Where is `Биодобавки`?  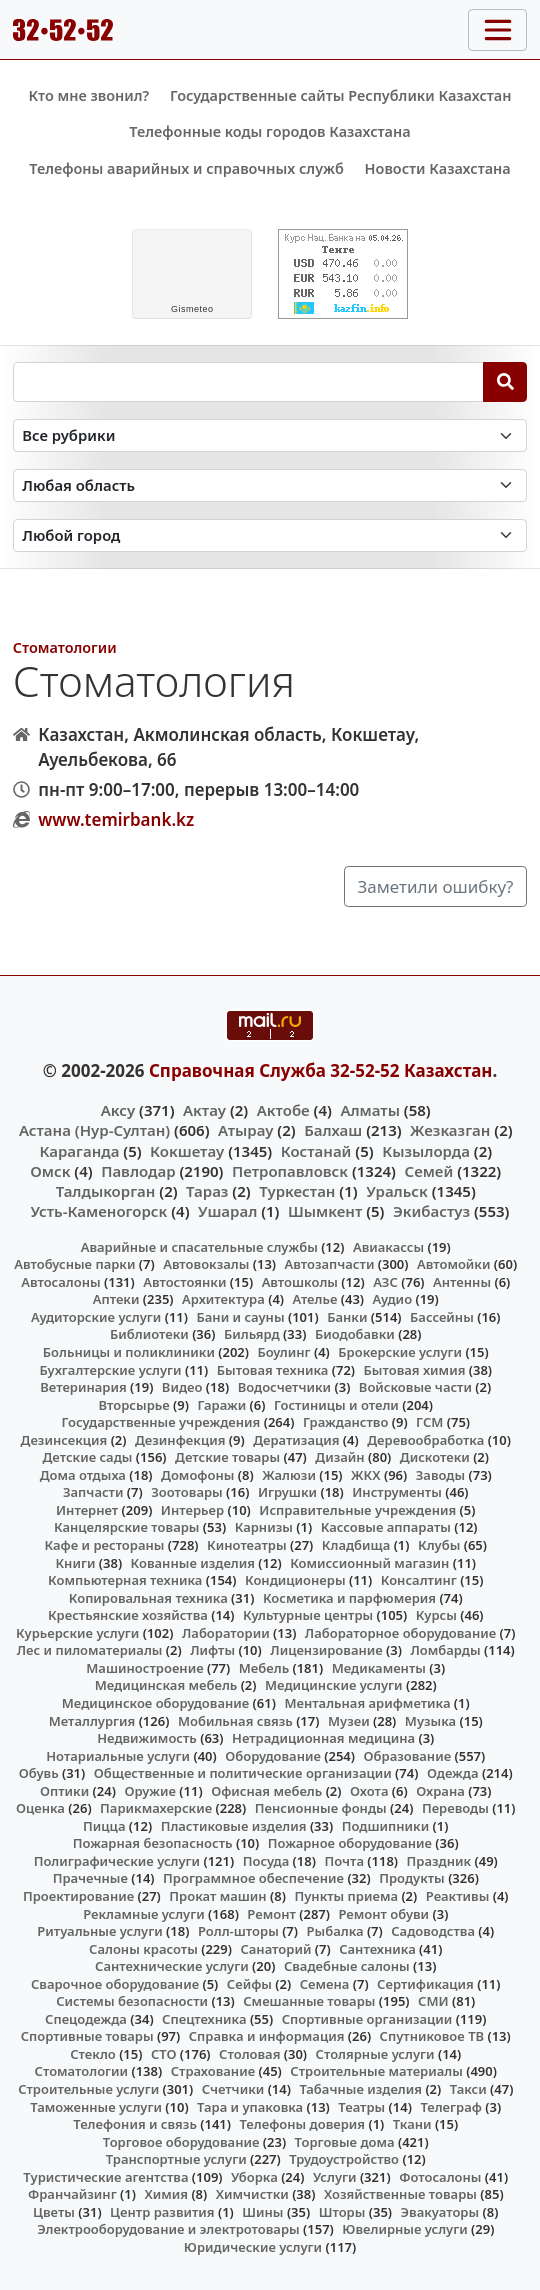 Биодобавки is located at coordinates (355, 1334).